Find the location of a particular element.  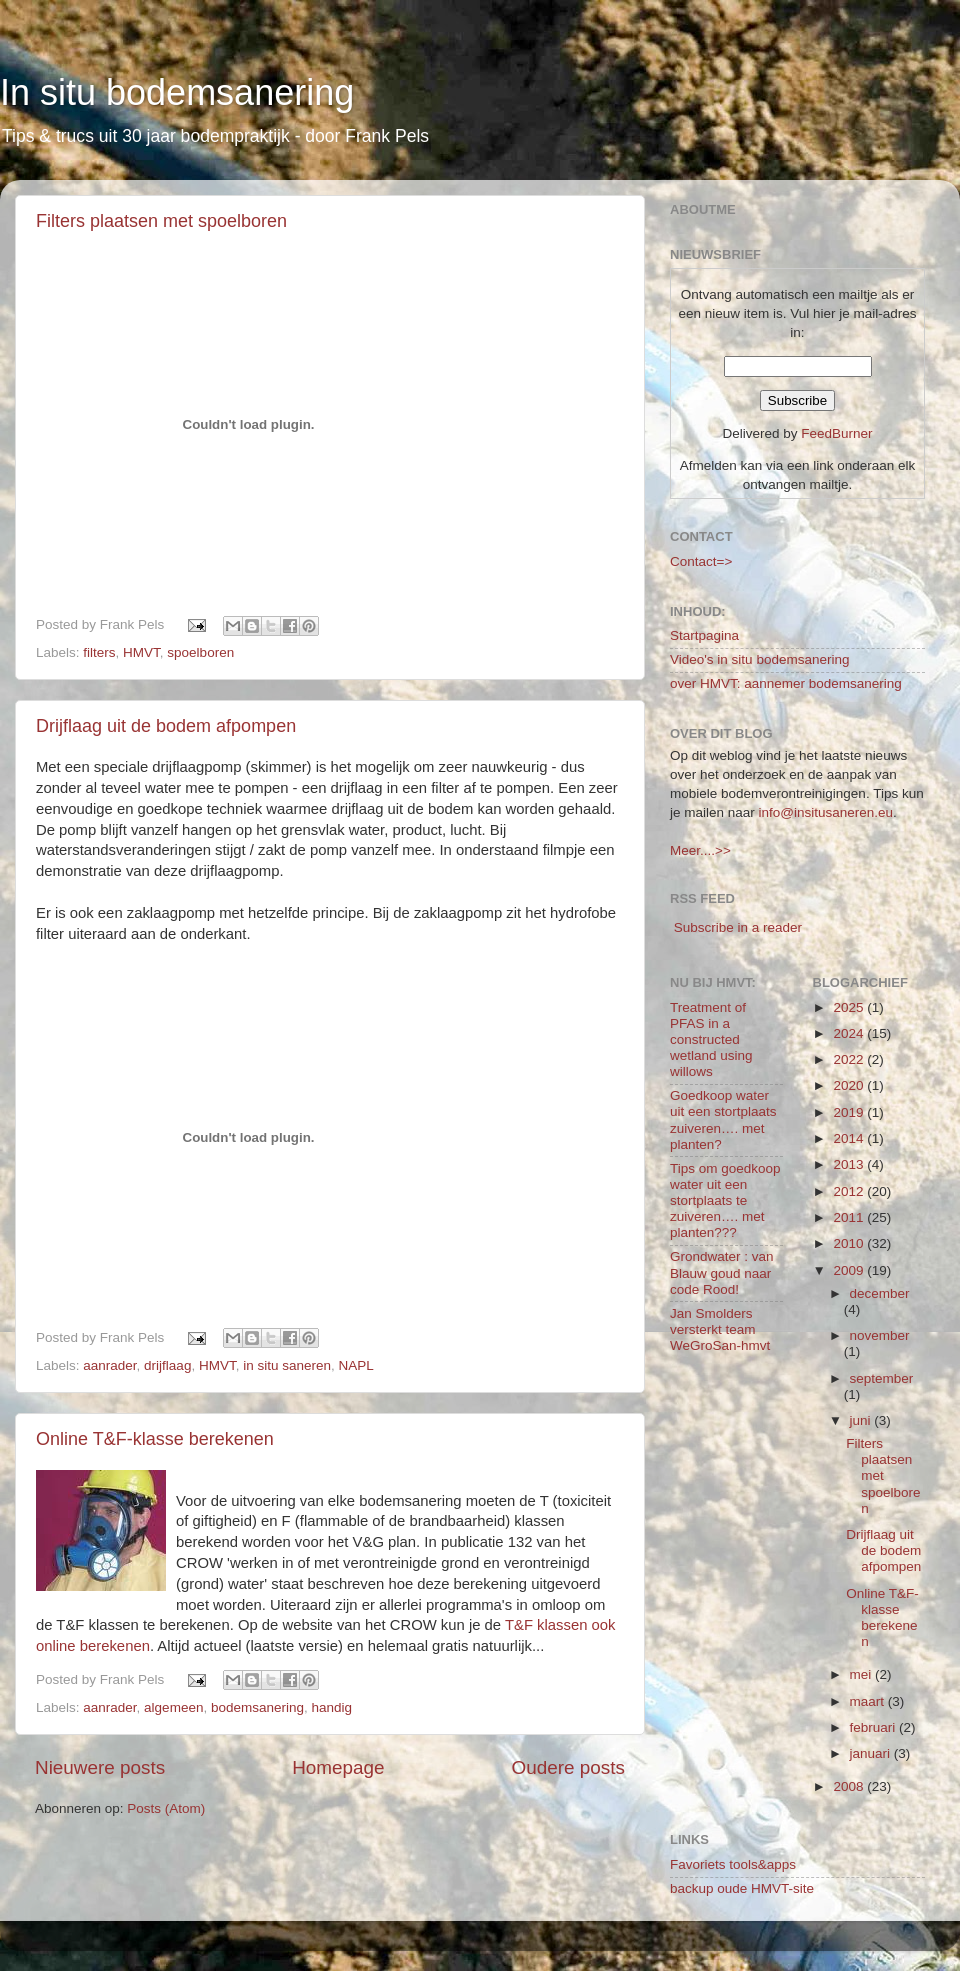

Nieuwere posts is located at coordinates (100, 1767).